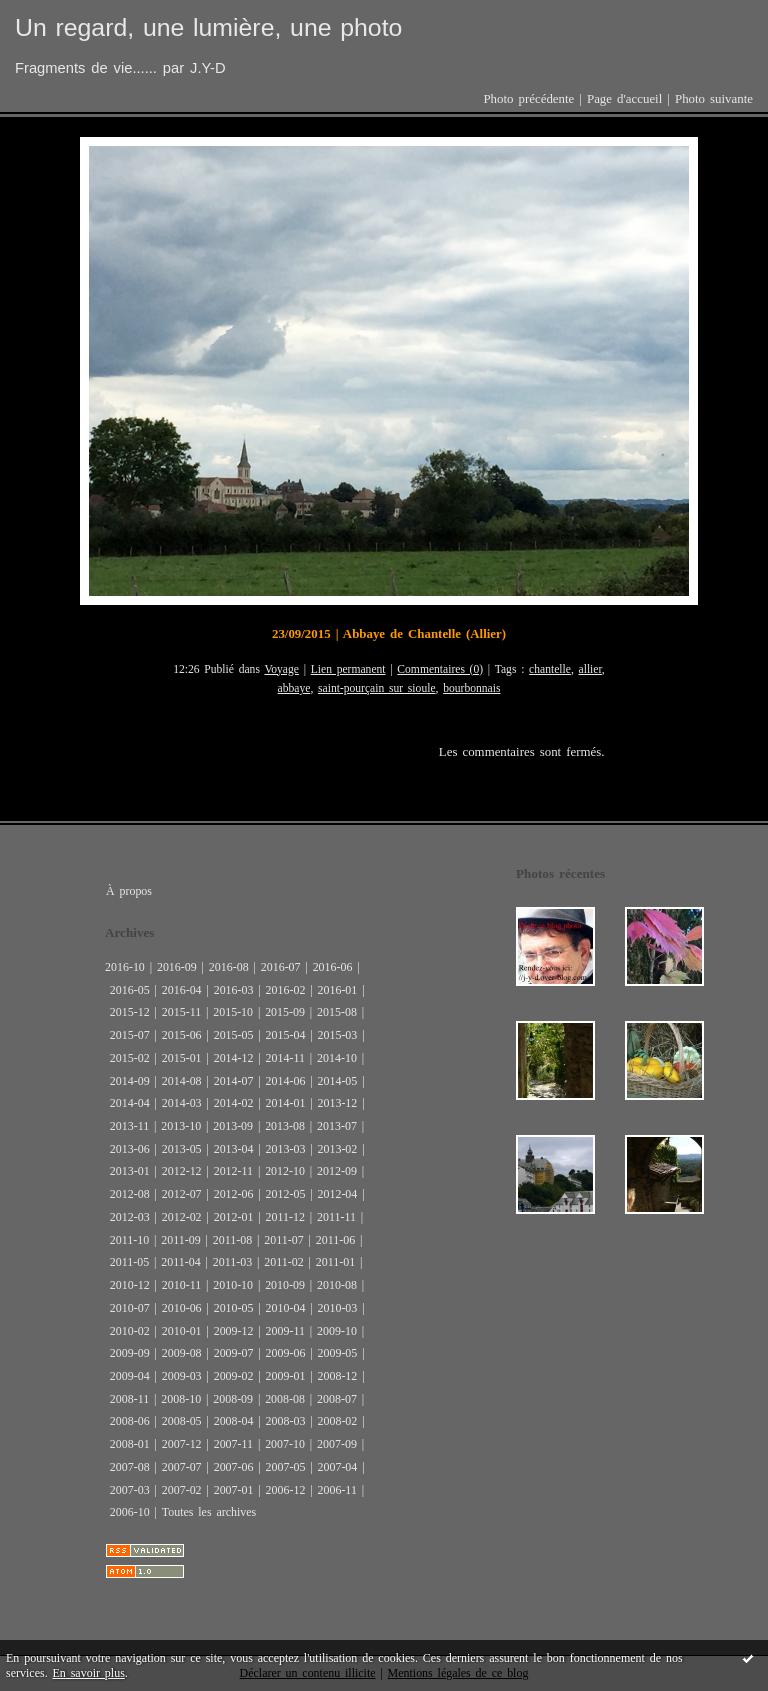  What do you see at coordinates (130, 1217) in the screenshot?
I see `2012-03` at bounding box center [130, 1217].